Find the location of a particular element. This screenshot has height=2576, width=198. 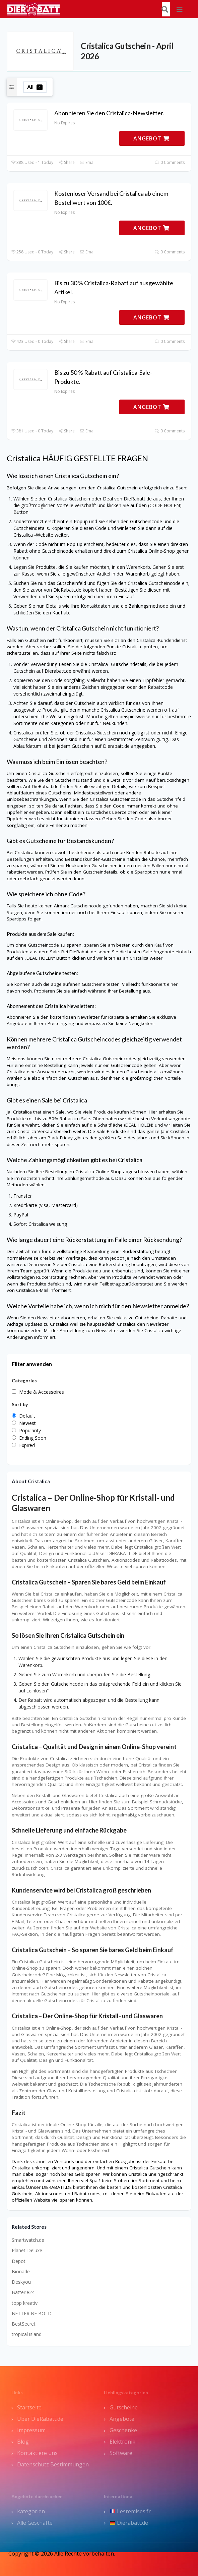

Abonnieren Sie den Cristalica-Newsletter. is located at coordinates (109, 113).